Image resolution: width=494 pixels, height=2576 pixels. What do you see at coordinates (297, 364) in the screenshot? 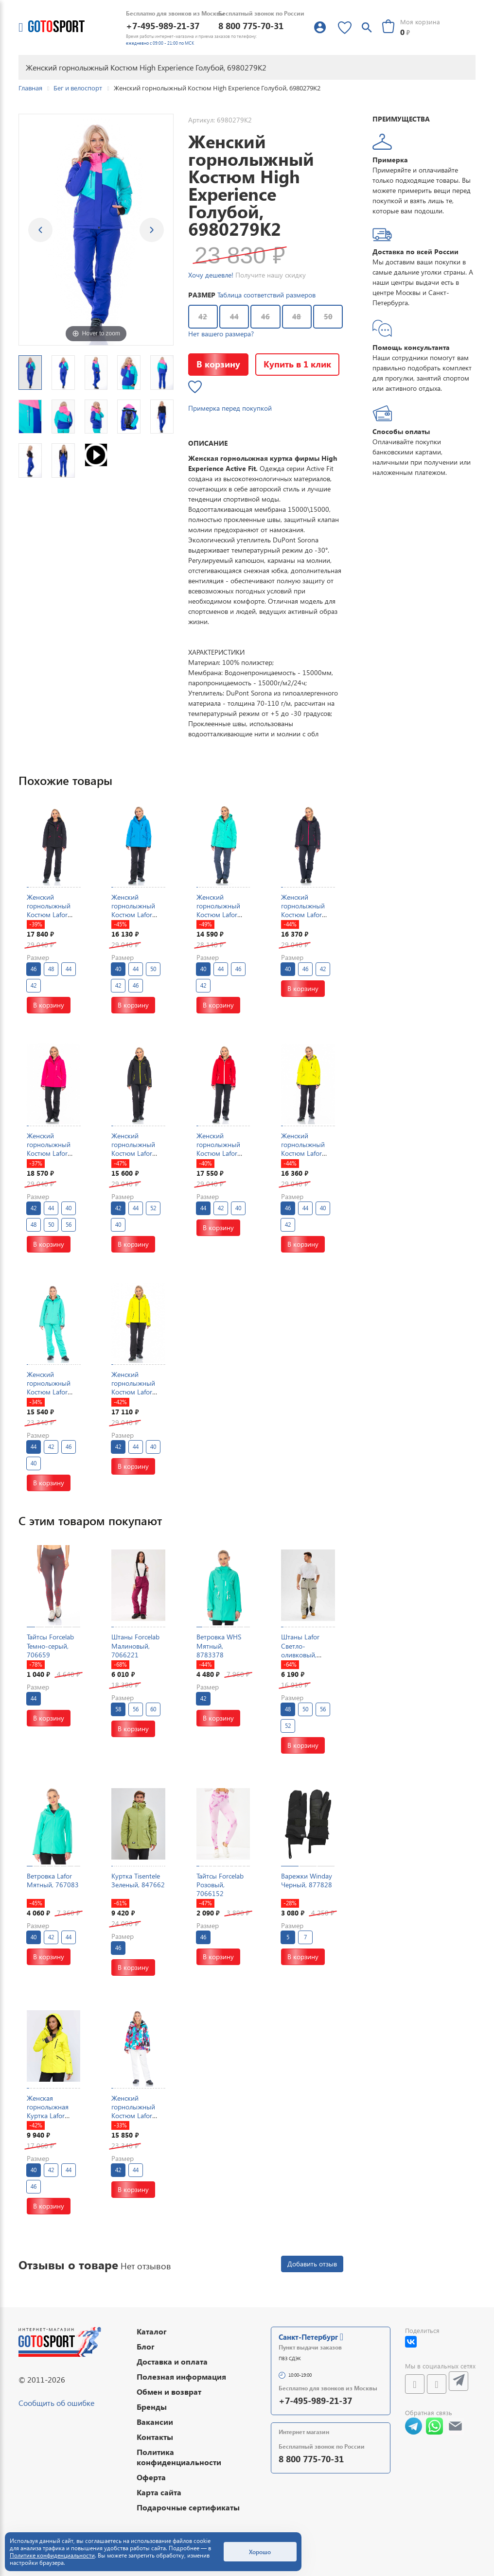
I see `Купить в 1 клик` at bounding box center [297, 364].